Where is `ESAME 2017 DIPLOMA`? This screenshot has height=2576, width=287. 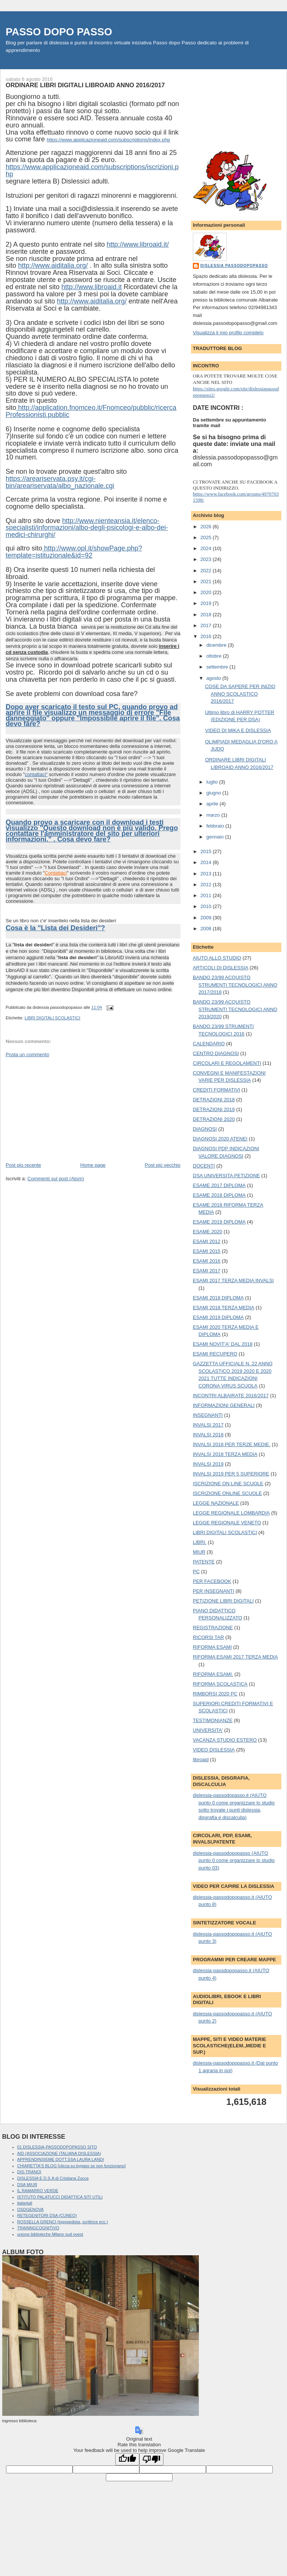
ESAME 2017 DIPLOMA is located at coordinates (219, 1185).